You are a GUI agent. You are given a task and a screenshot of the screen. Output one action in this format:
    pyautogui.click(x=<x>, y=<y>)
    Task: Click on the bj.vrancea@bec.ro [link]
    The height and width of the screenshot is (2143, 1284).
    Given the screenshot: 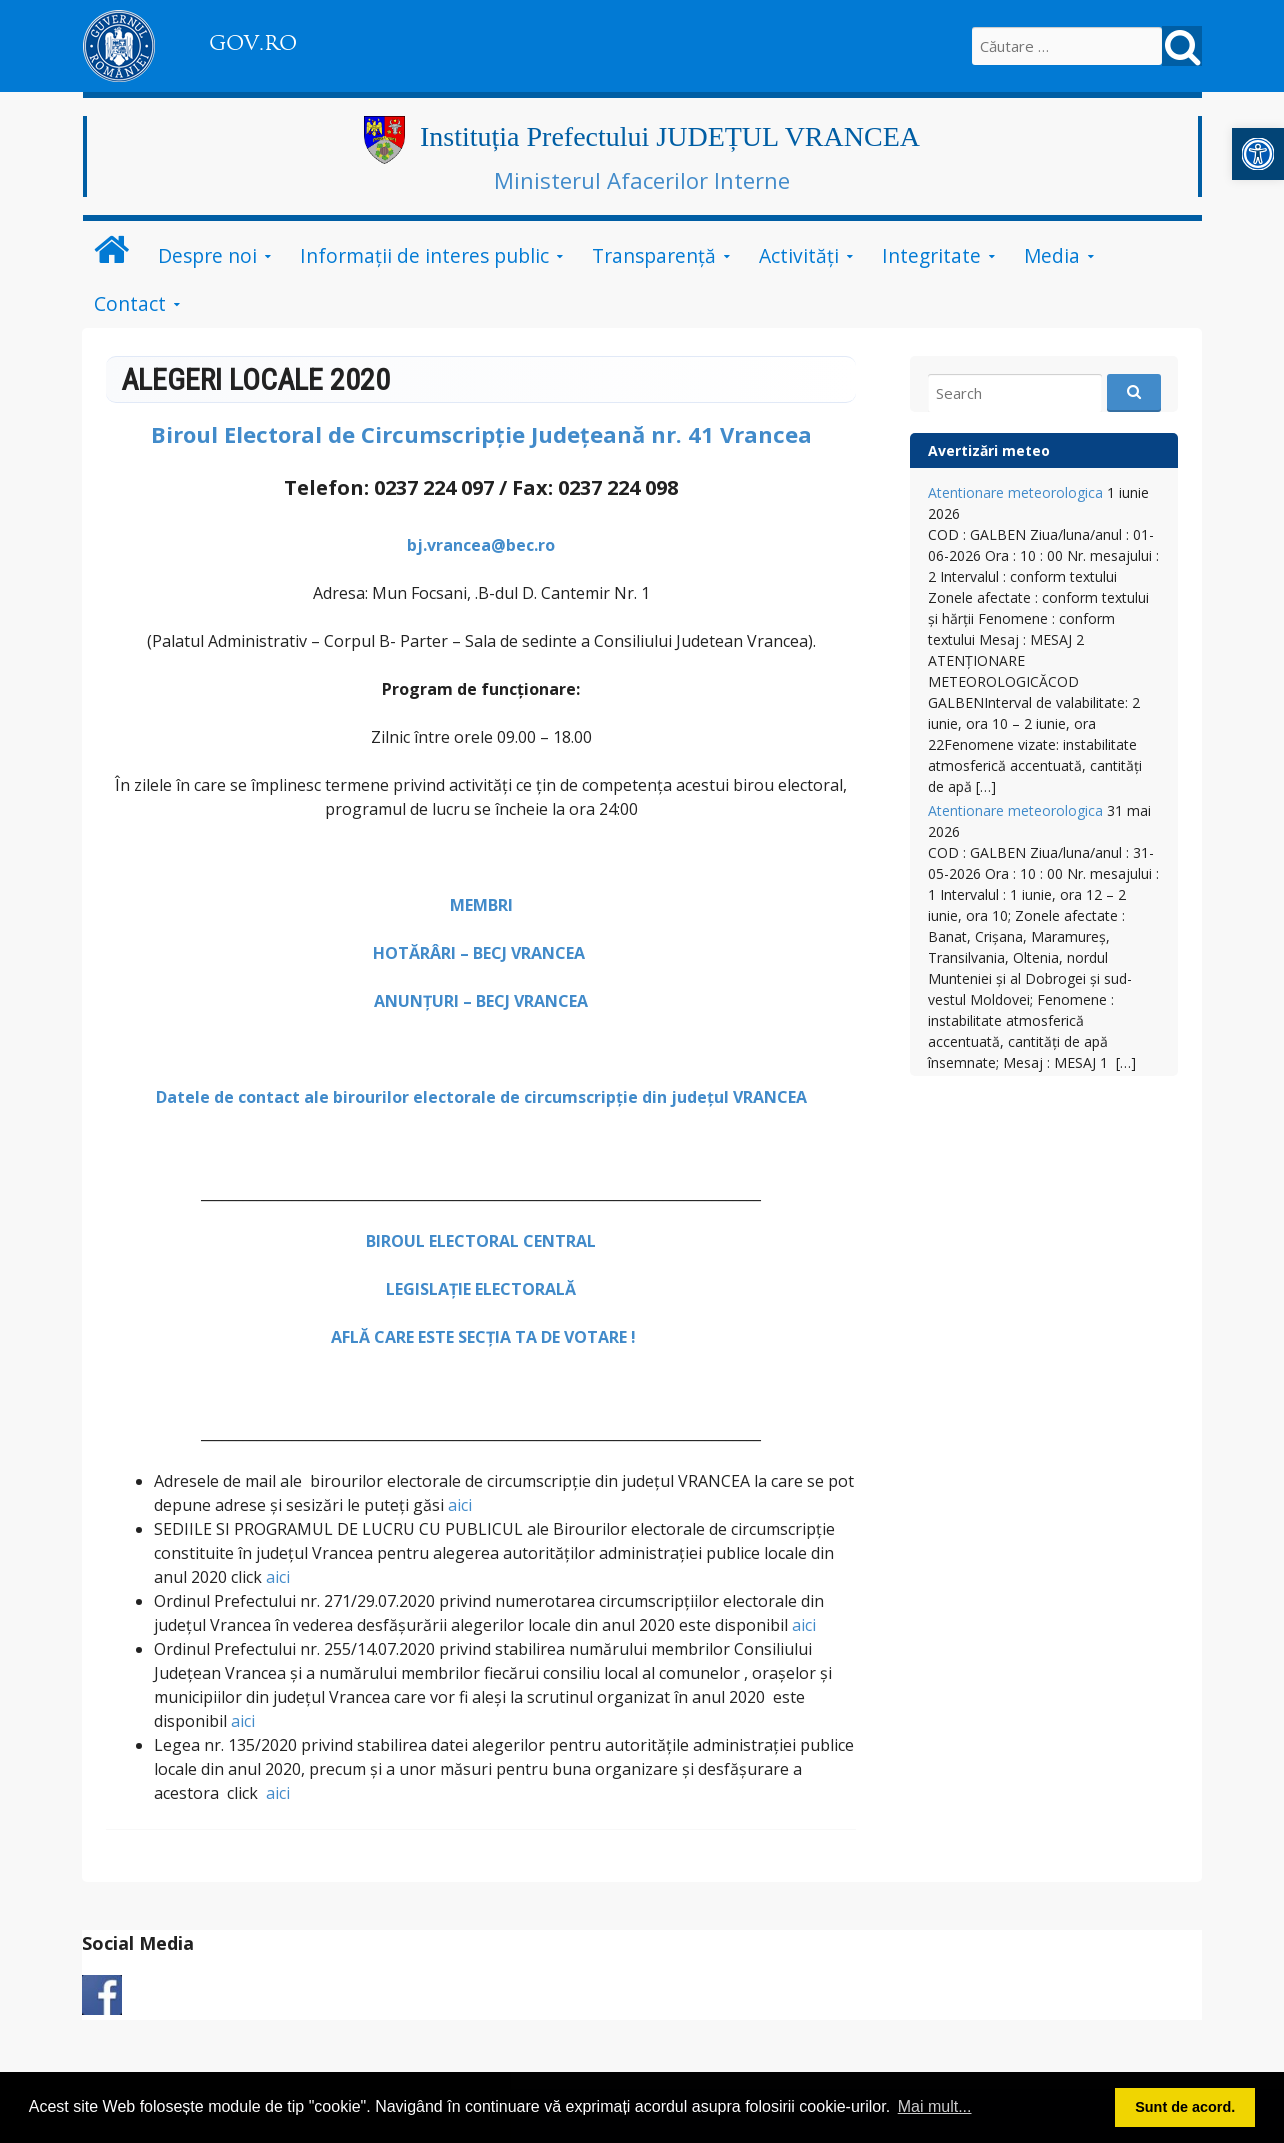 What is the action you would take?
    pyautogui.click(x=481, y=545)
    